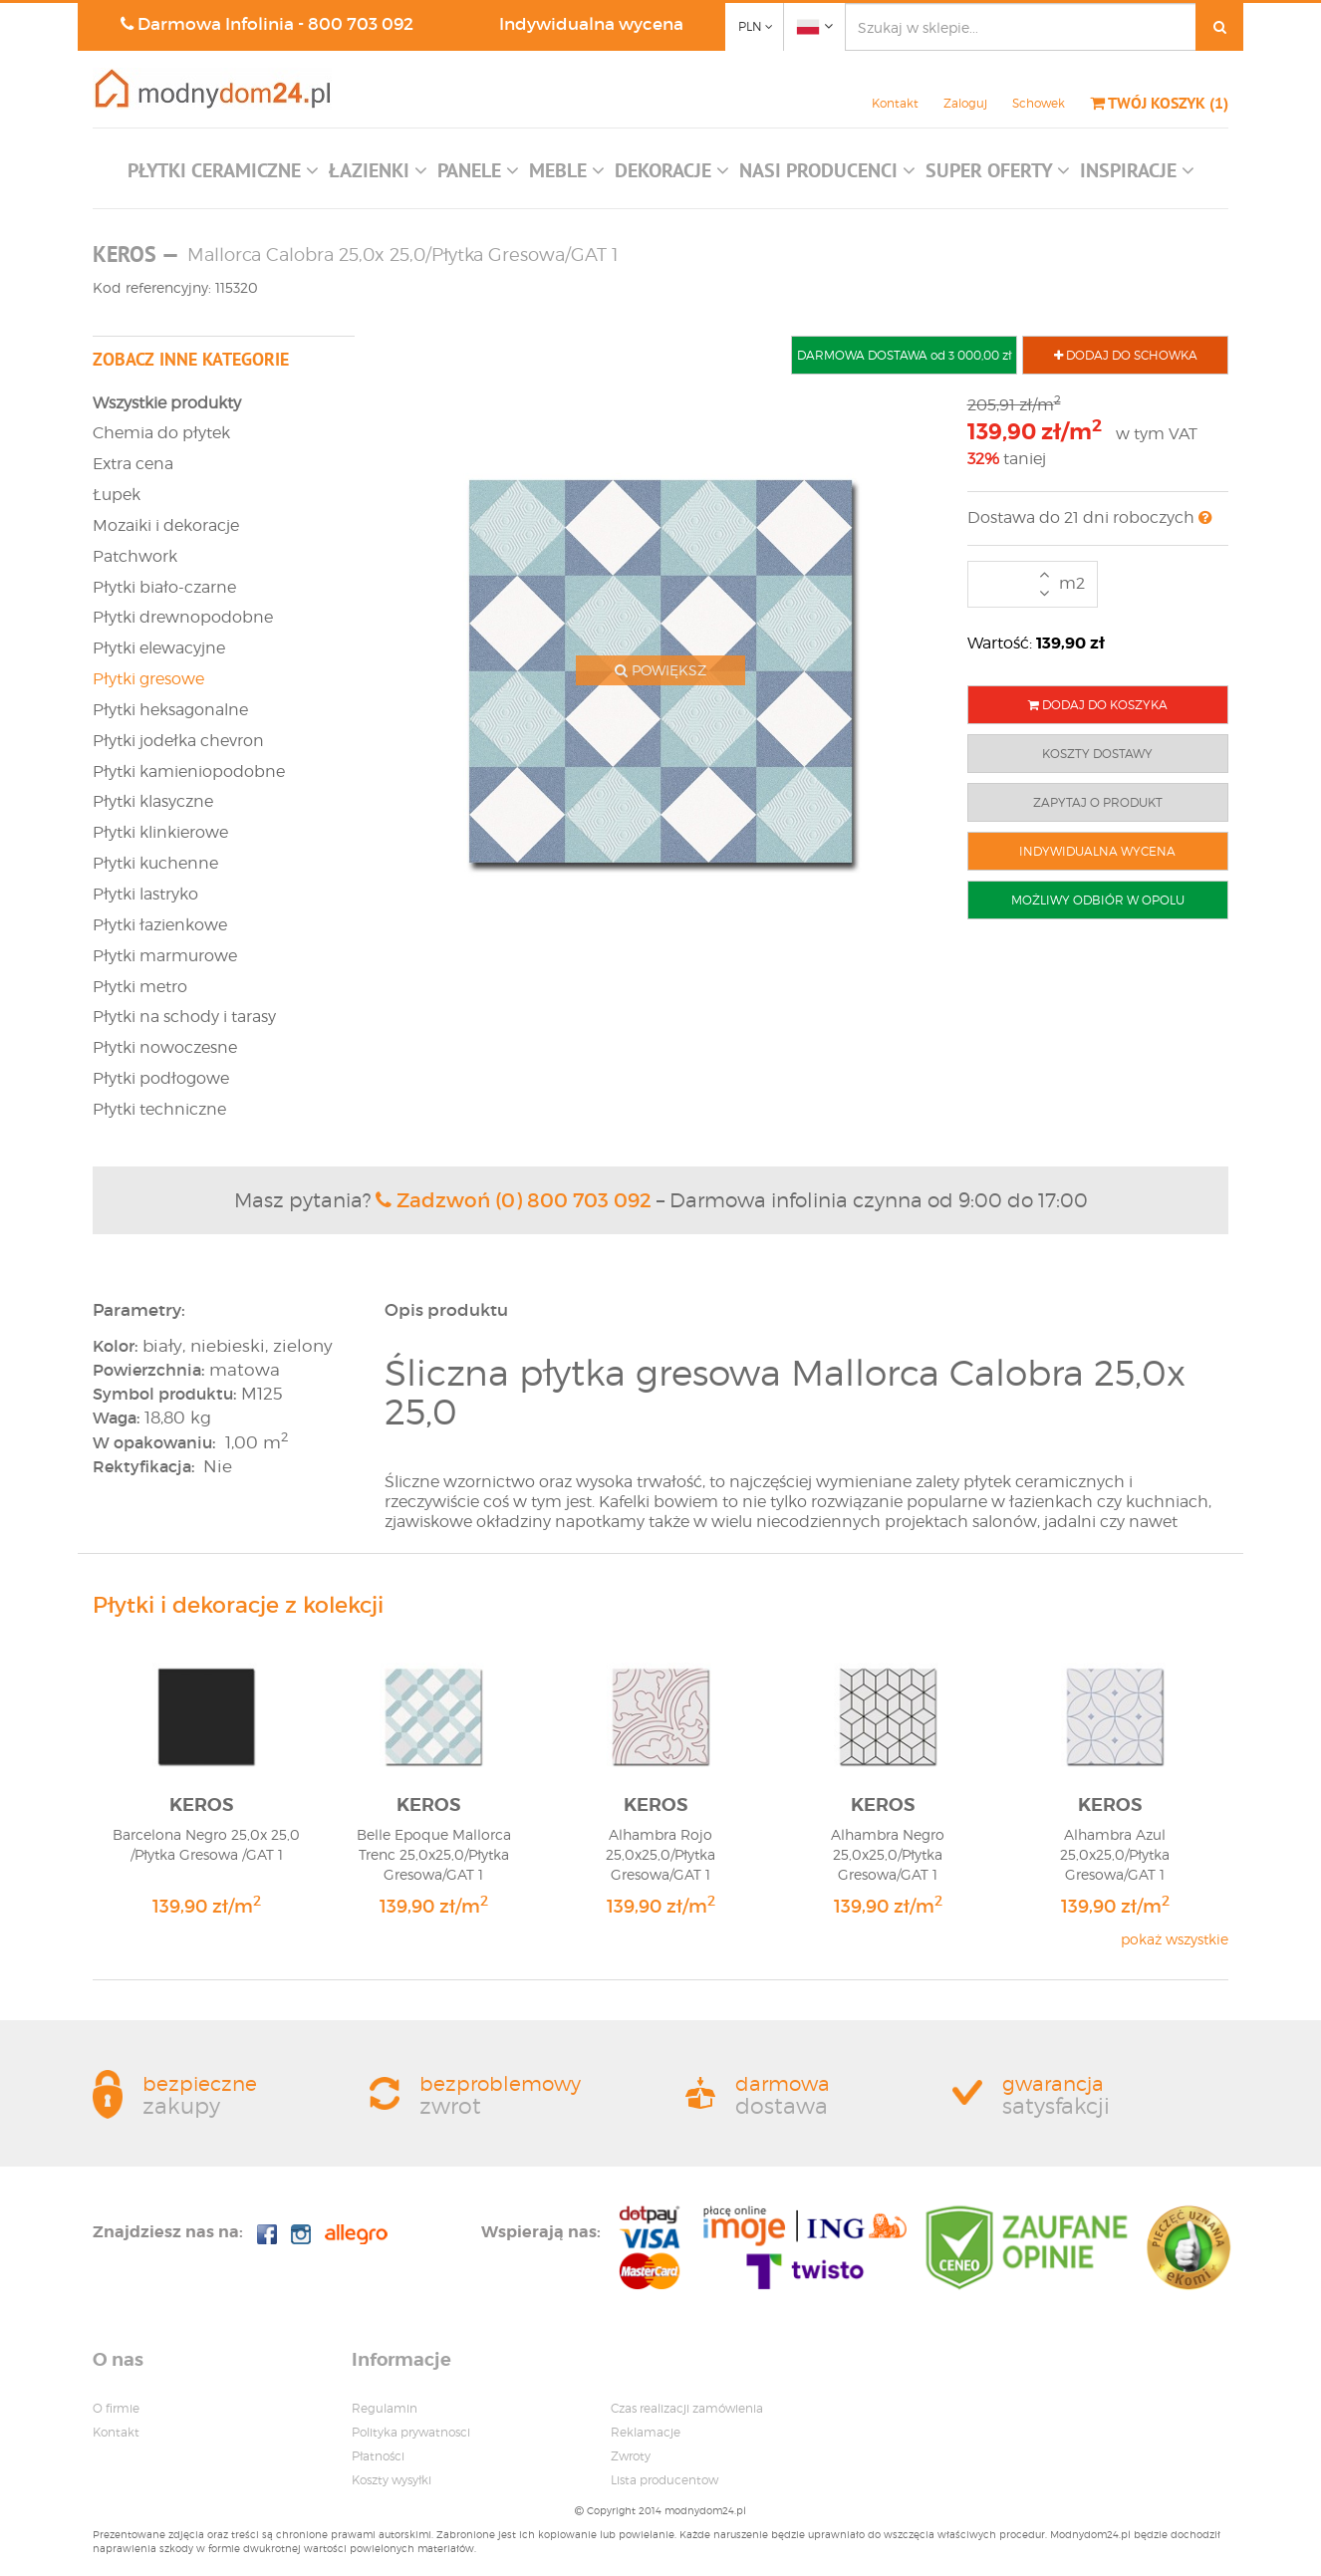  What do you see at coordinates (391, 2479) in the screenshot?
I see `Koszty wysyłki` at bounding box center [391, 2479].